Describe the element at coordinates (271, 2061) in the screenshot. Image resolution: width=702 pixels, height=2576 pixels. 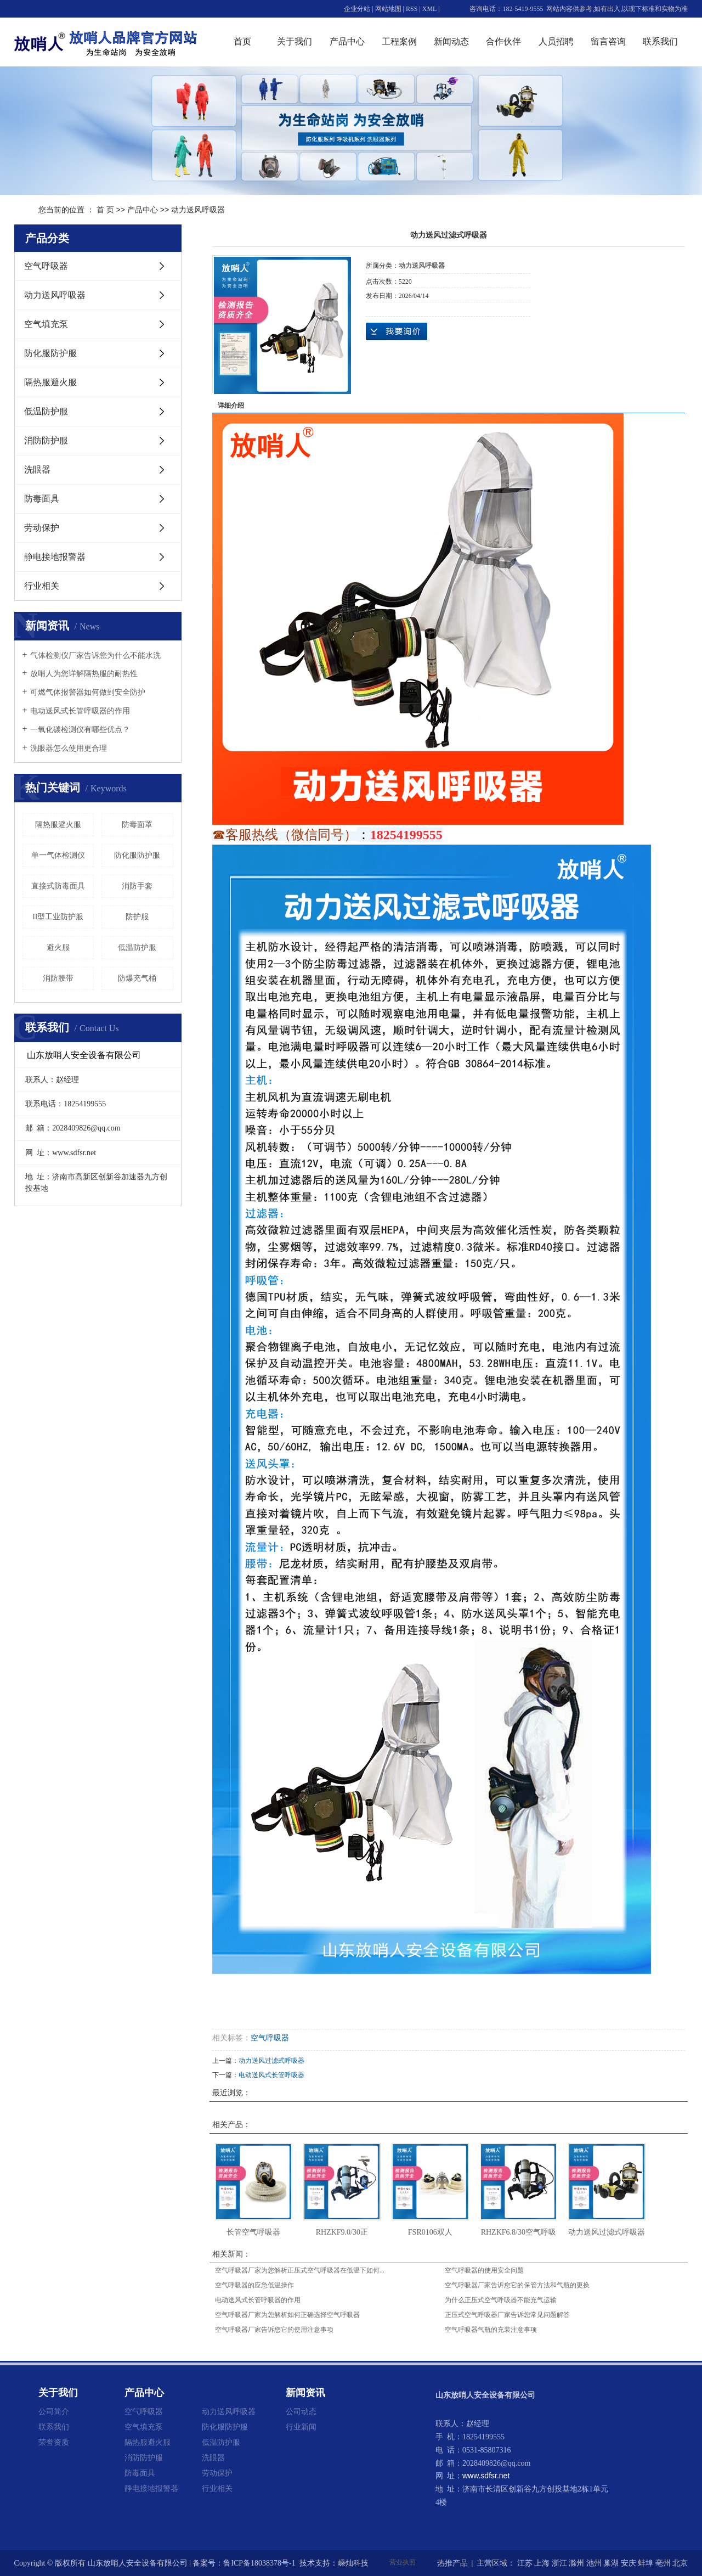
I see `动力送风过滤式呼吸器` at that location.